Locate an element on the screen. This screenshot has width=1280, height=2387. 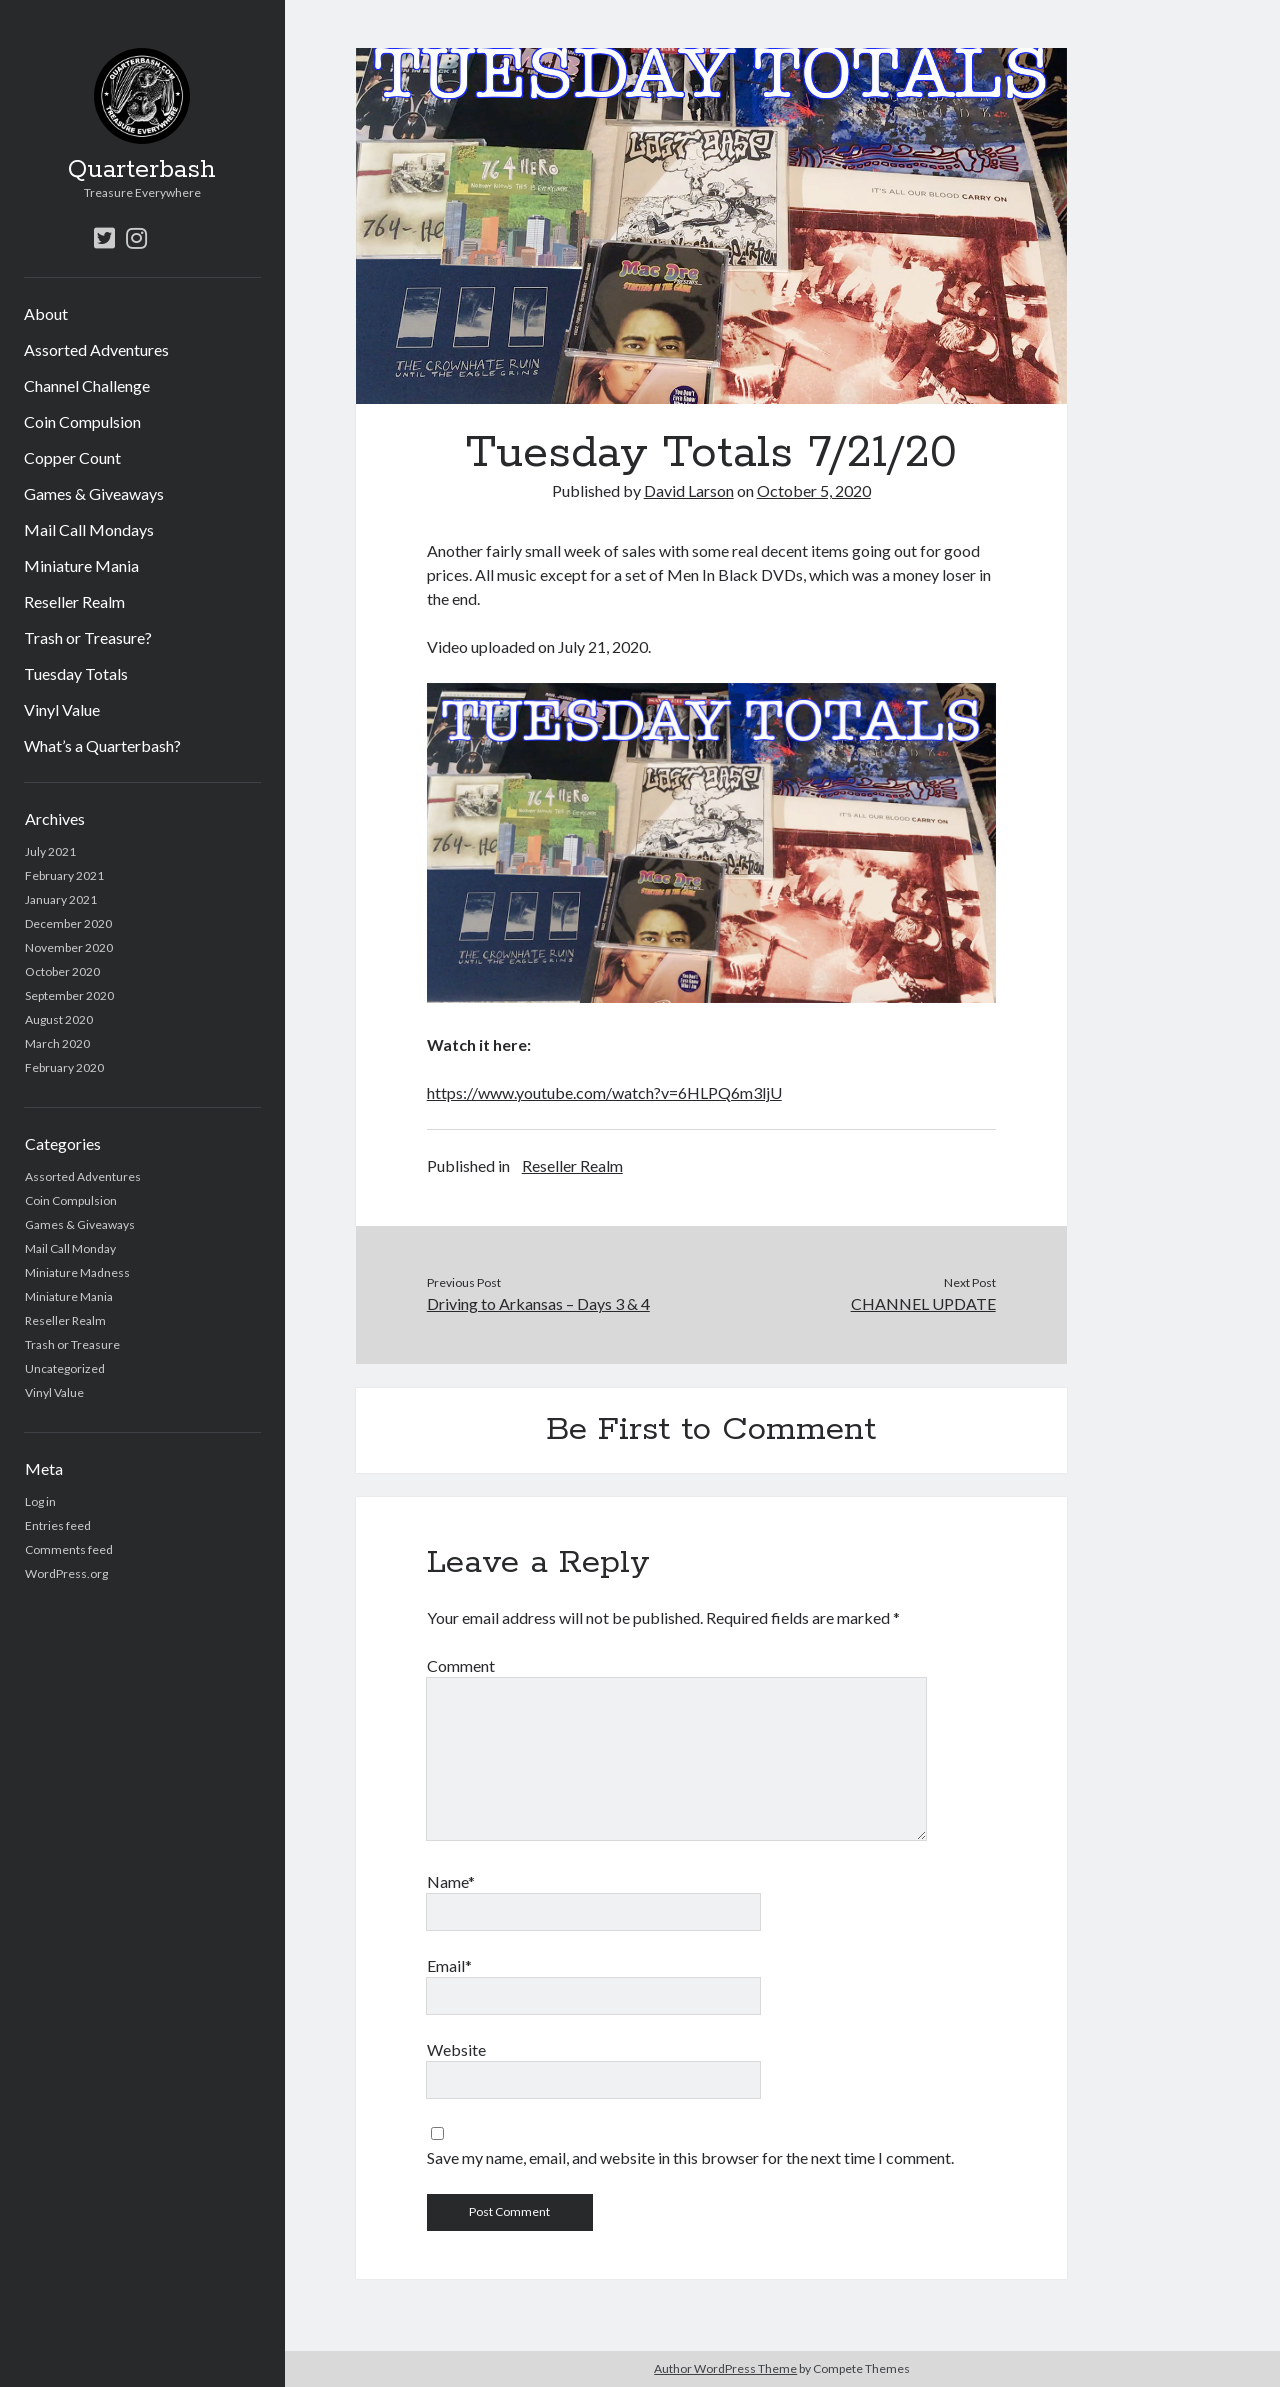
Assorted Adventures is located at coordinates (96, 349).